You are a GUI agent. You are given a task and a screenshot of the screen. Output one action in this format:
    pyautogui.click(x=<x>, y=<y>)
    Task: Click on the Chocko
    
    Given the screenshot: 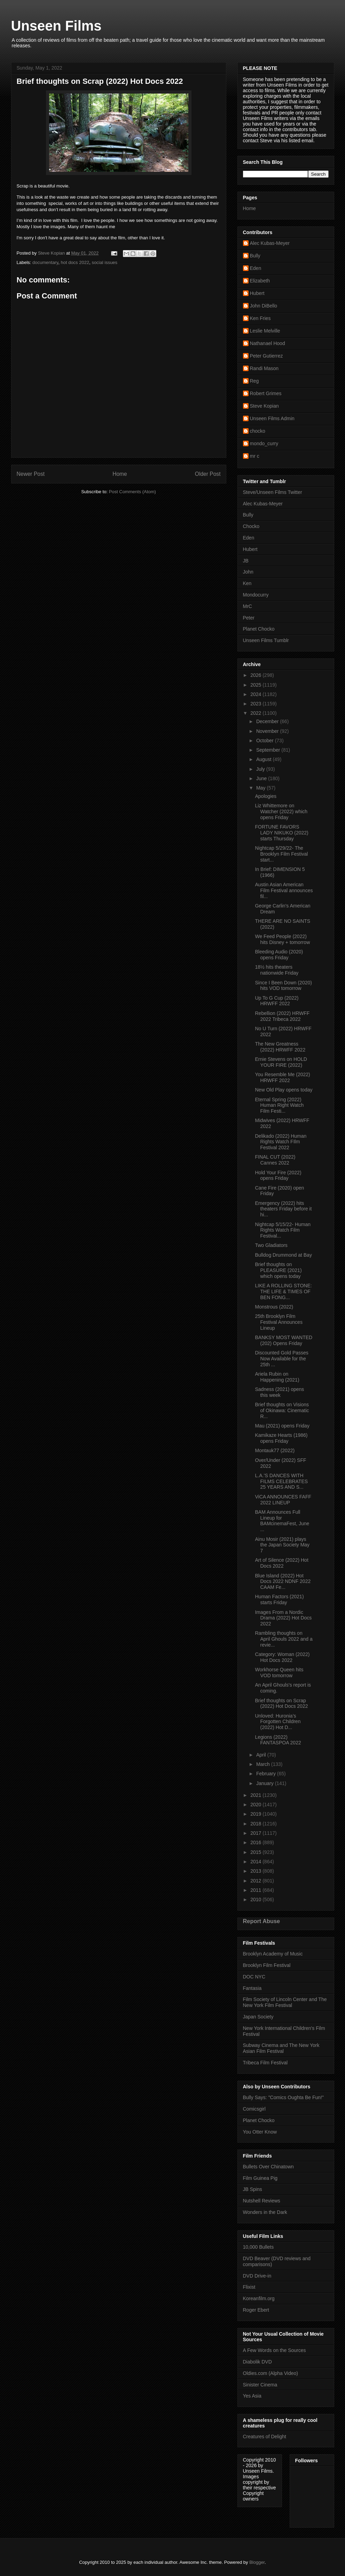 What is the action you would take?
    pyautogui.click(x=251, y=526)
    